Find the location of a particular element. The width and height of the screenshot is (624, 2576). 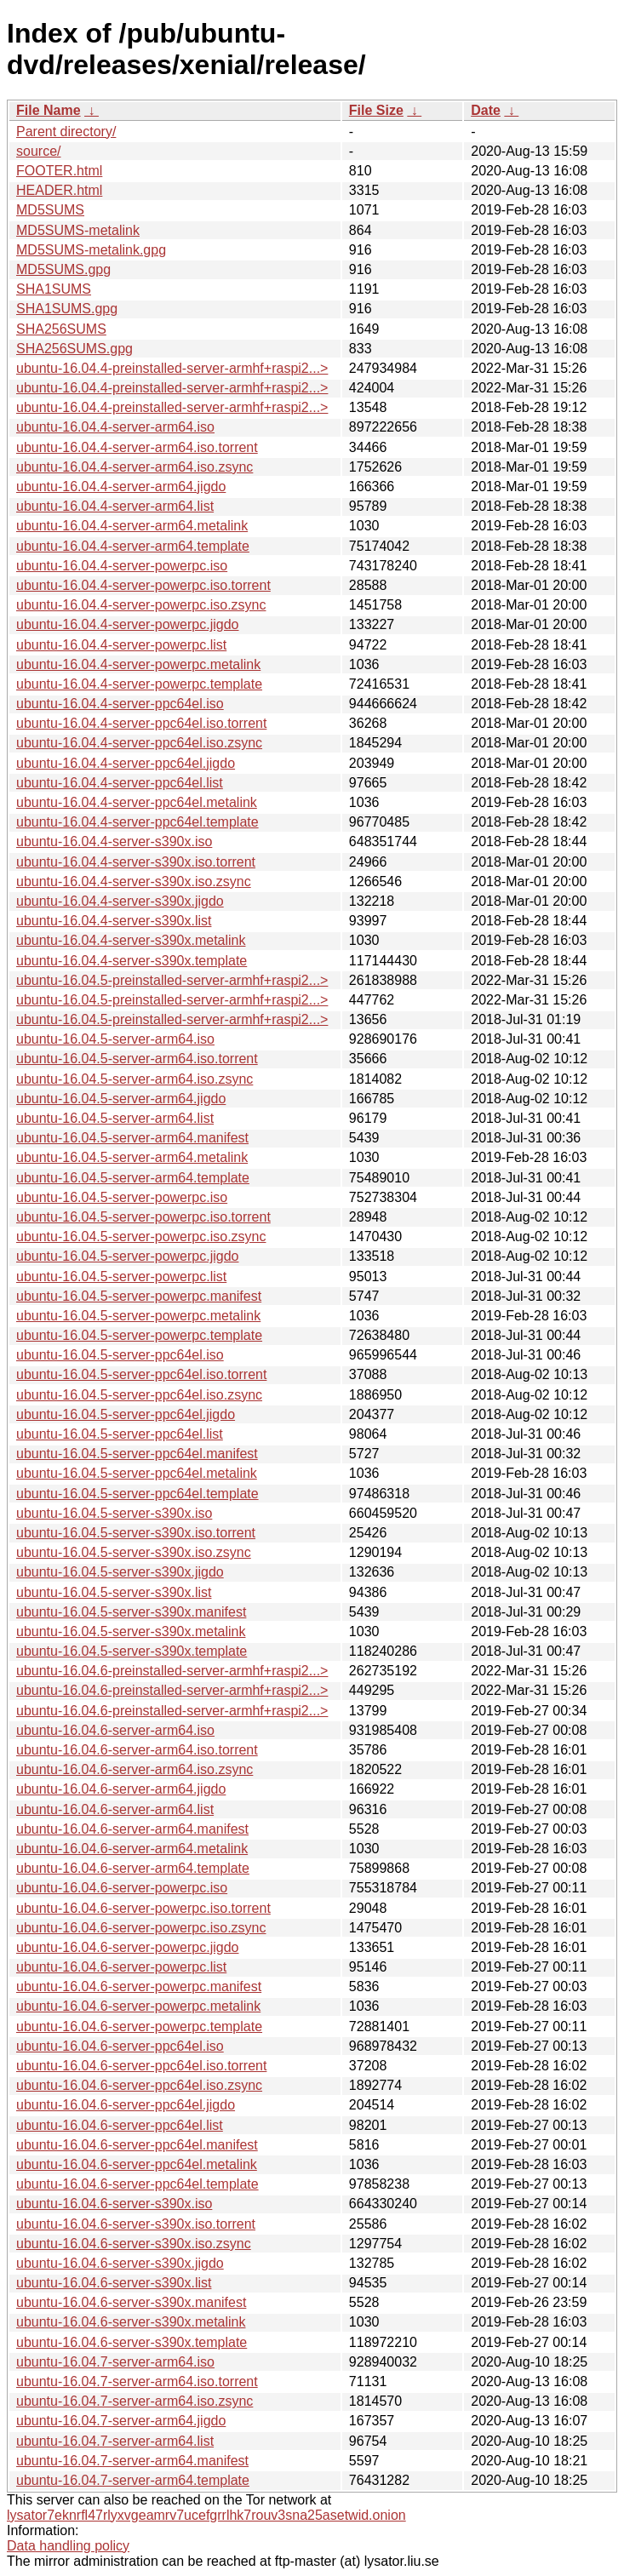

ubuntu-16.04.5-server-arm64.iso.zsync is located at coordinates (134, 1079).